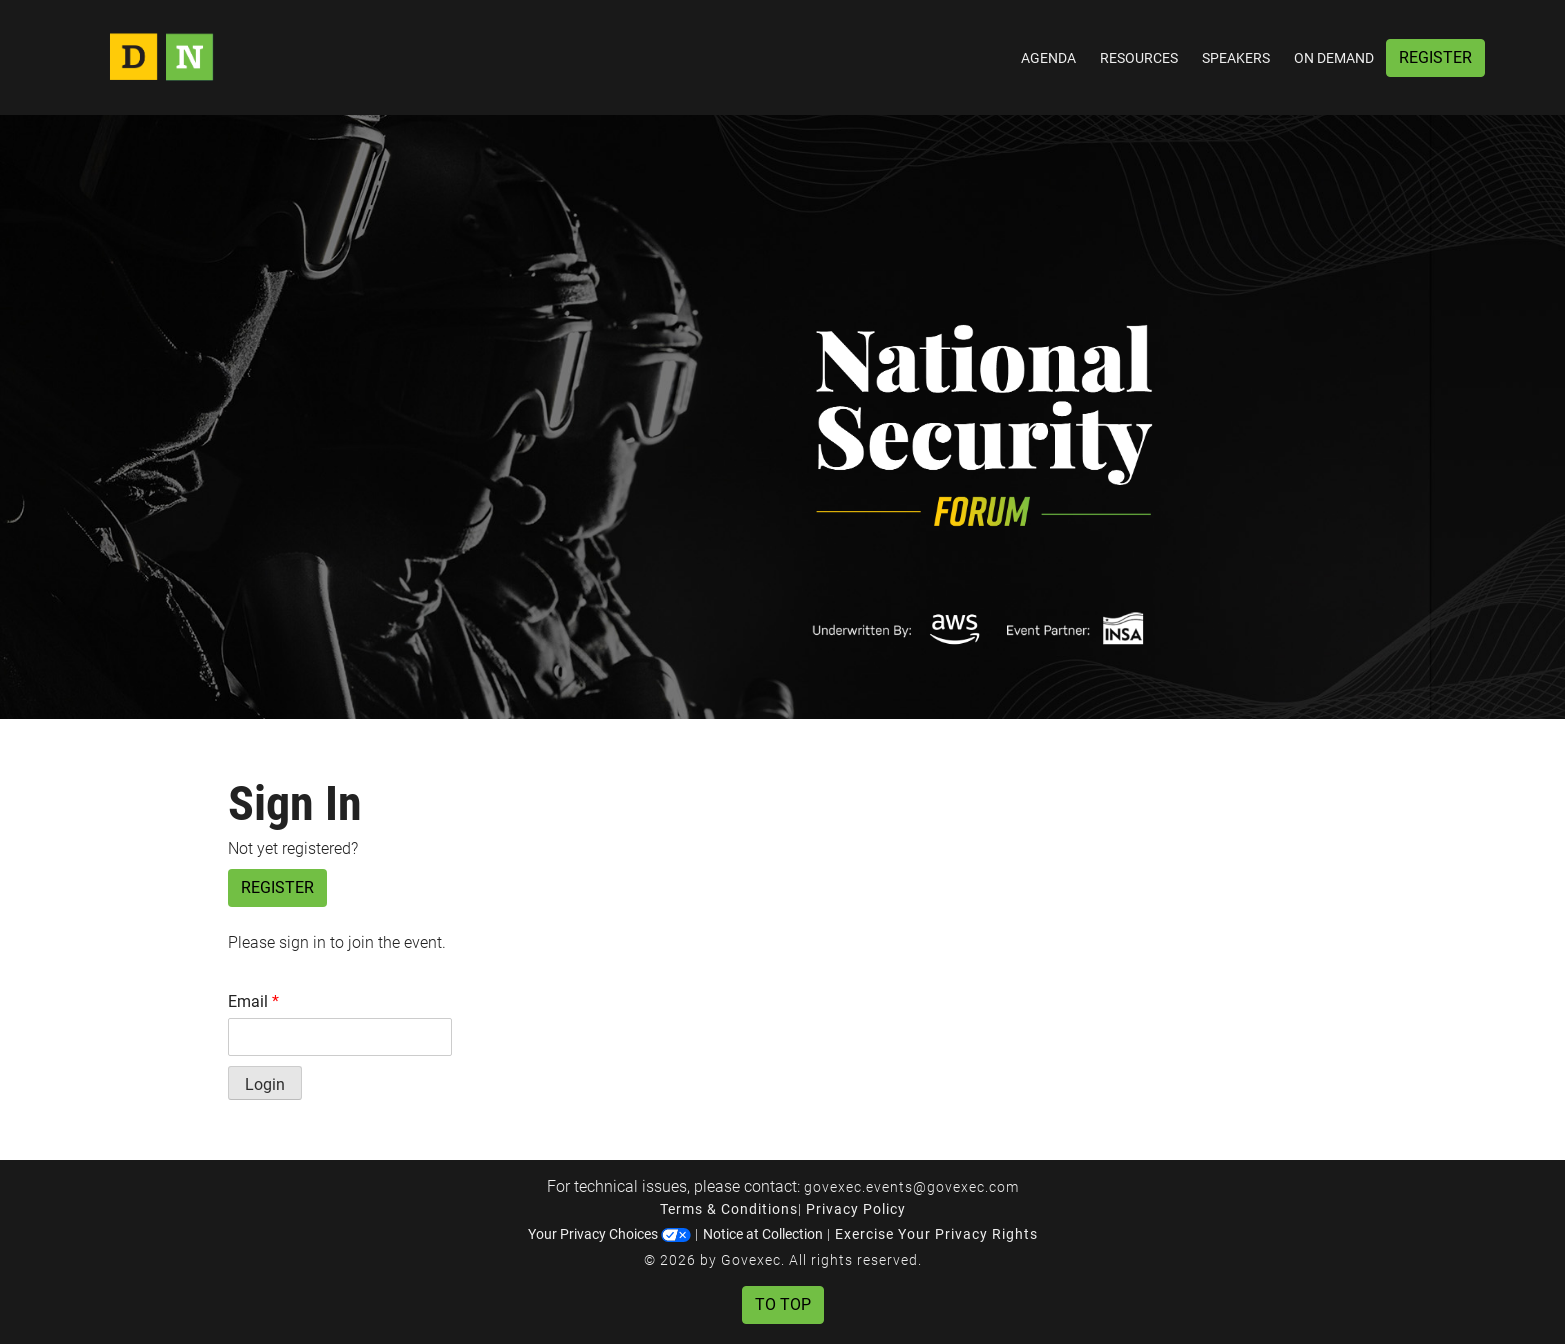 This screenshot has height=1344, width=1565. Describe the element at coordinates (729, 1209) in the screenshot. I see `Terms & Conditions` at that location.